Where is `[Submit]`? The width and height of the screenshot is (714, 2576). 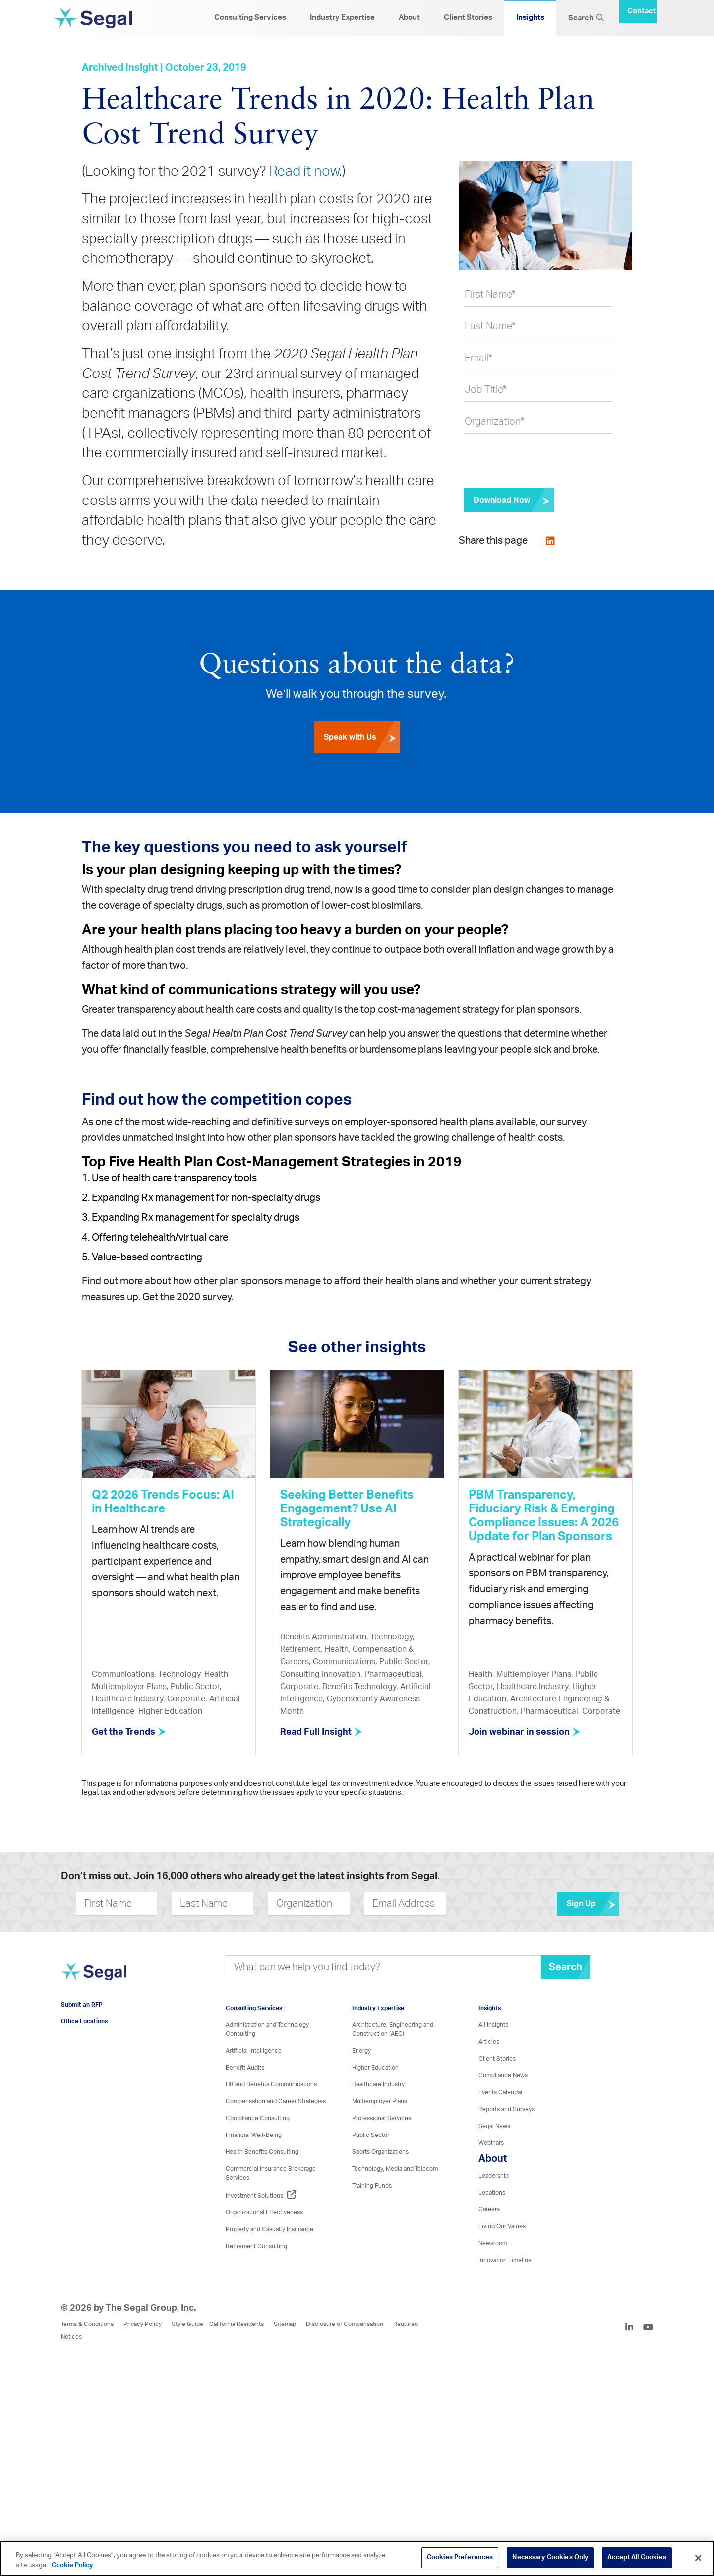 [Submit] is located at coordinates (509, 500).